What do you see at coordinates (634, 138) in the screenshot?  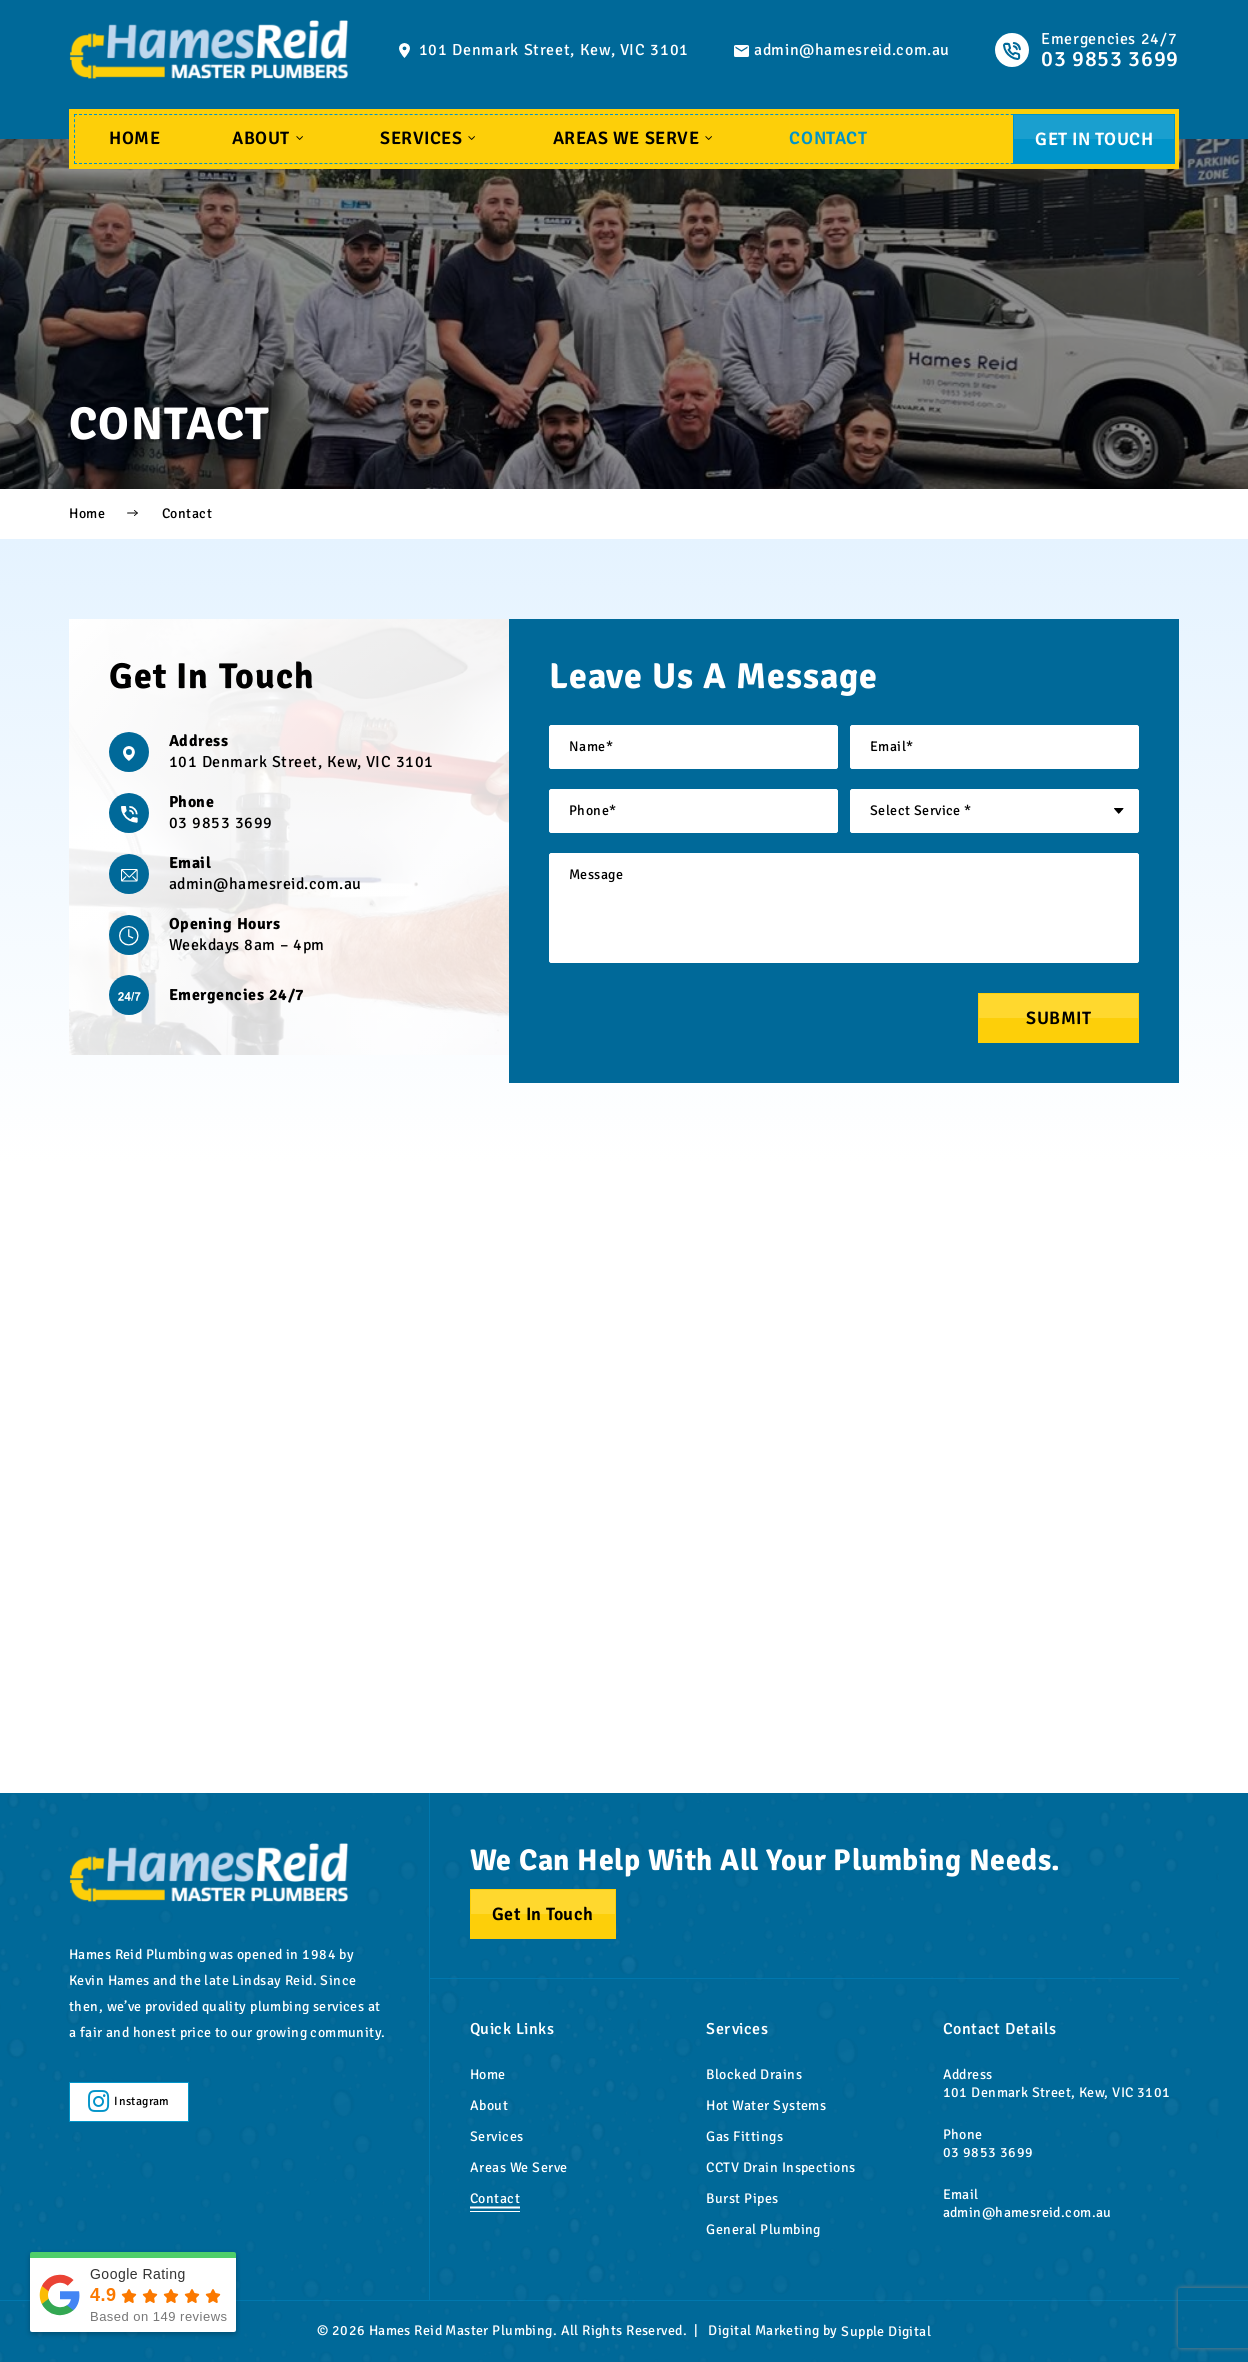 I see `Areas We Serve` at bounding box center [634, 138].